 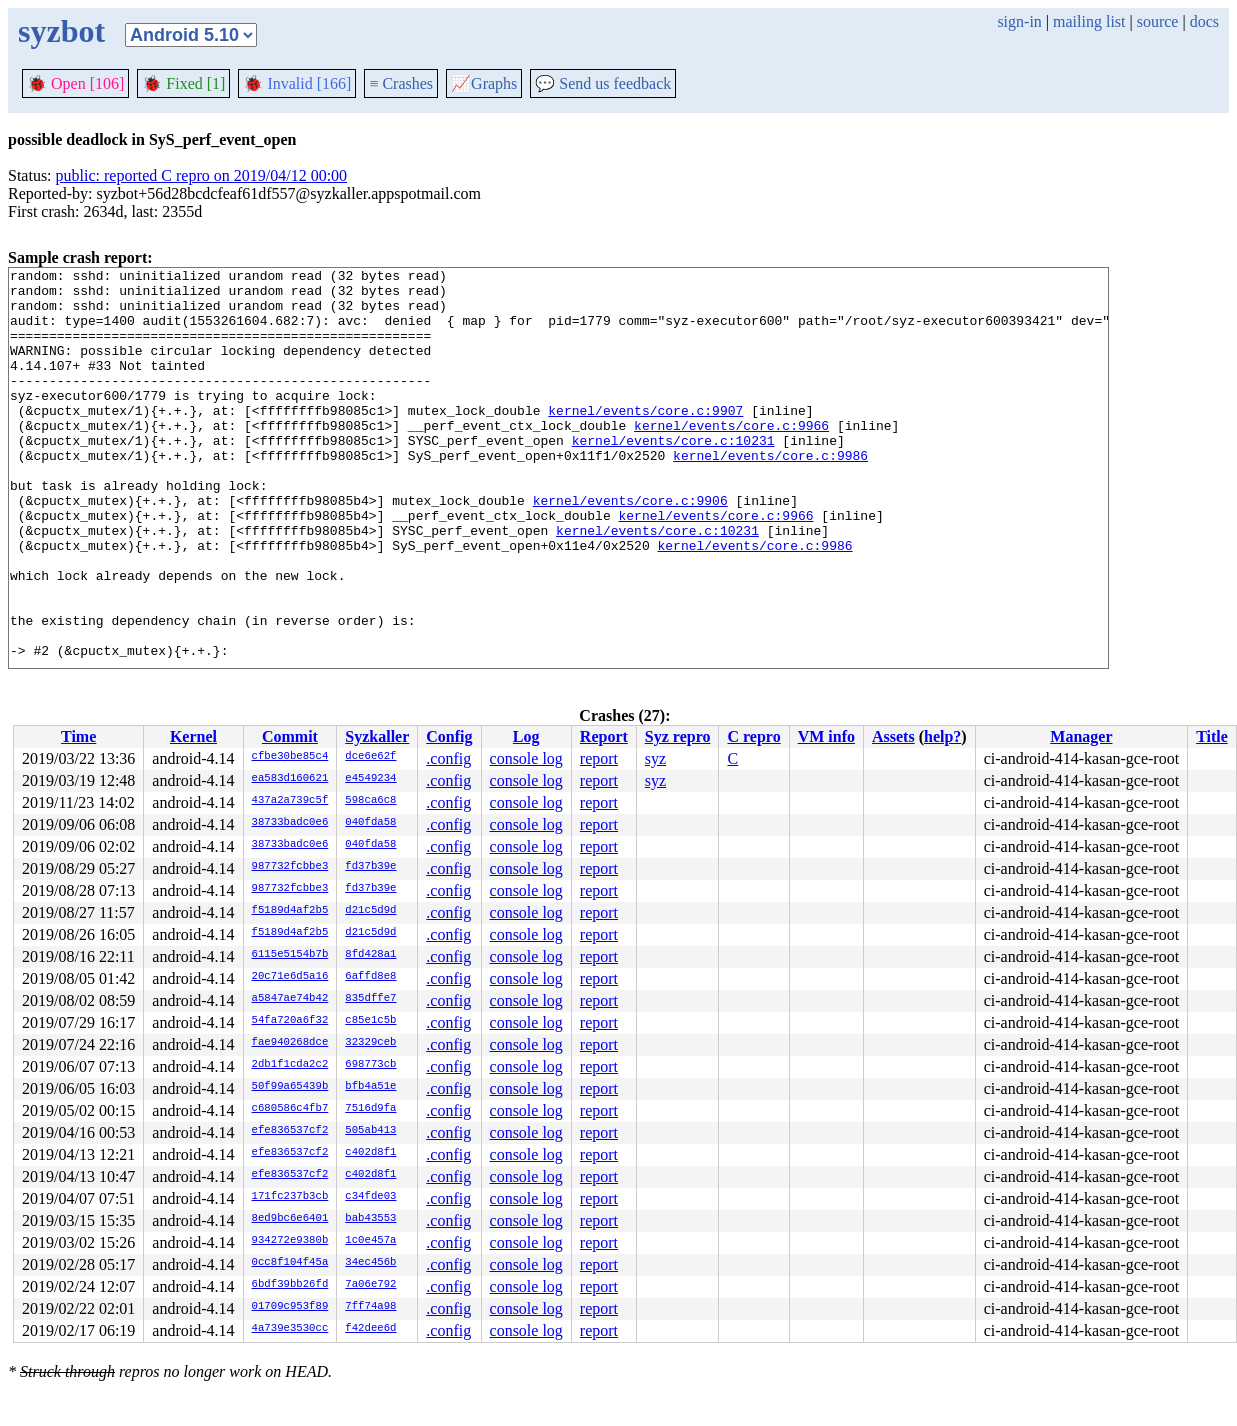 What do you see at coordinates (770, 494) in the screenshot?
I see `kernel/events/core.c:9986` at bounding box center [770, 494].